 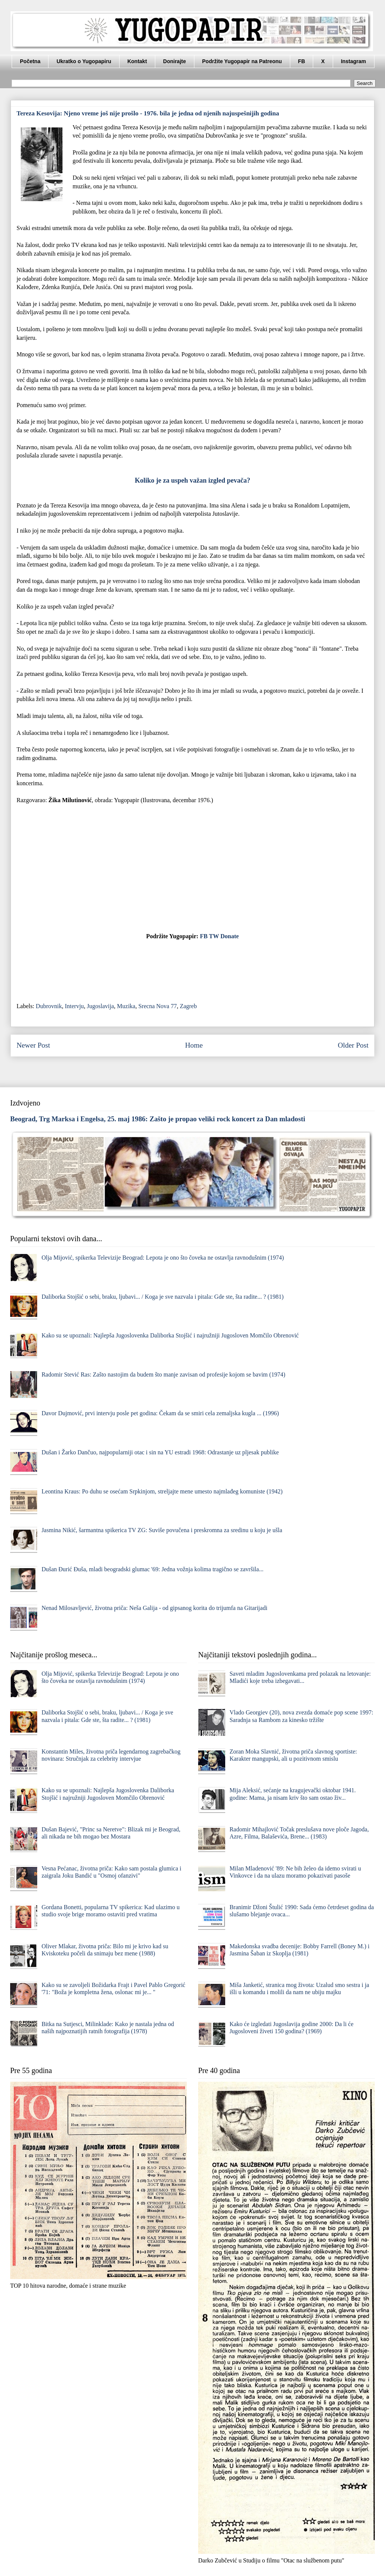 What do you see at coordinates (160, 1452) in the screenshot?
I see `Dušan i Žarko Dančuo, najpopularniji otac i sin na YU estradi 1968: Odrastanje uz pljesak publike` at bounding box center [160, 1452].